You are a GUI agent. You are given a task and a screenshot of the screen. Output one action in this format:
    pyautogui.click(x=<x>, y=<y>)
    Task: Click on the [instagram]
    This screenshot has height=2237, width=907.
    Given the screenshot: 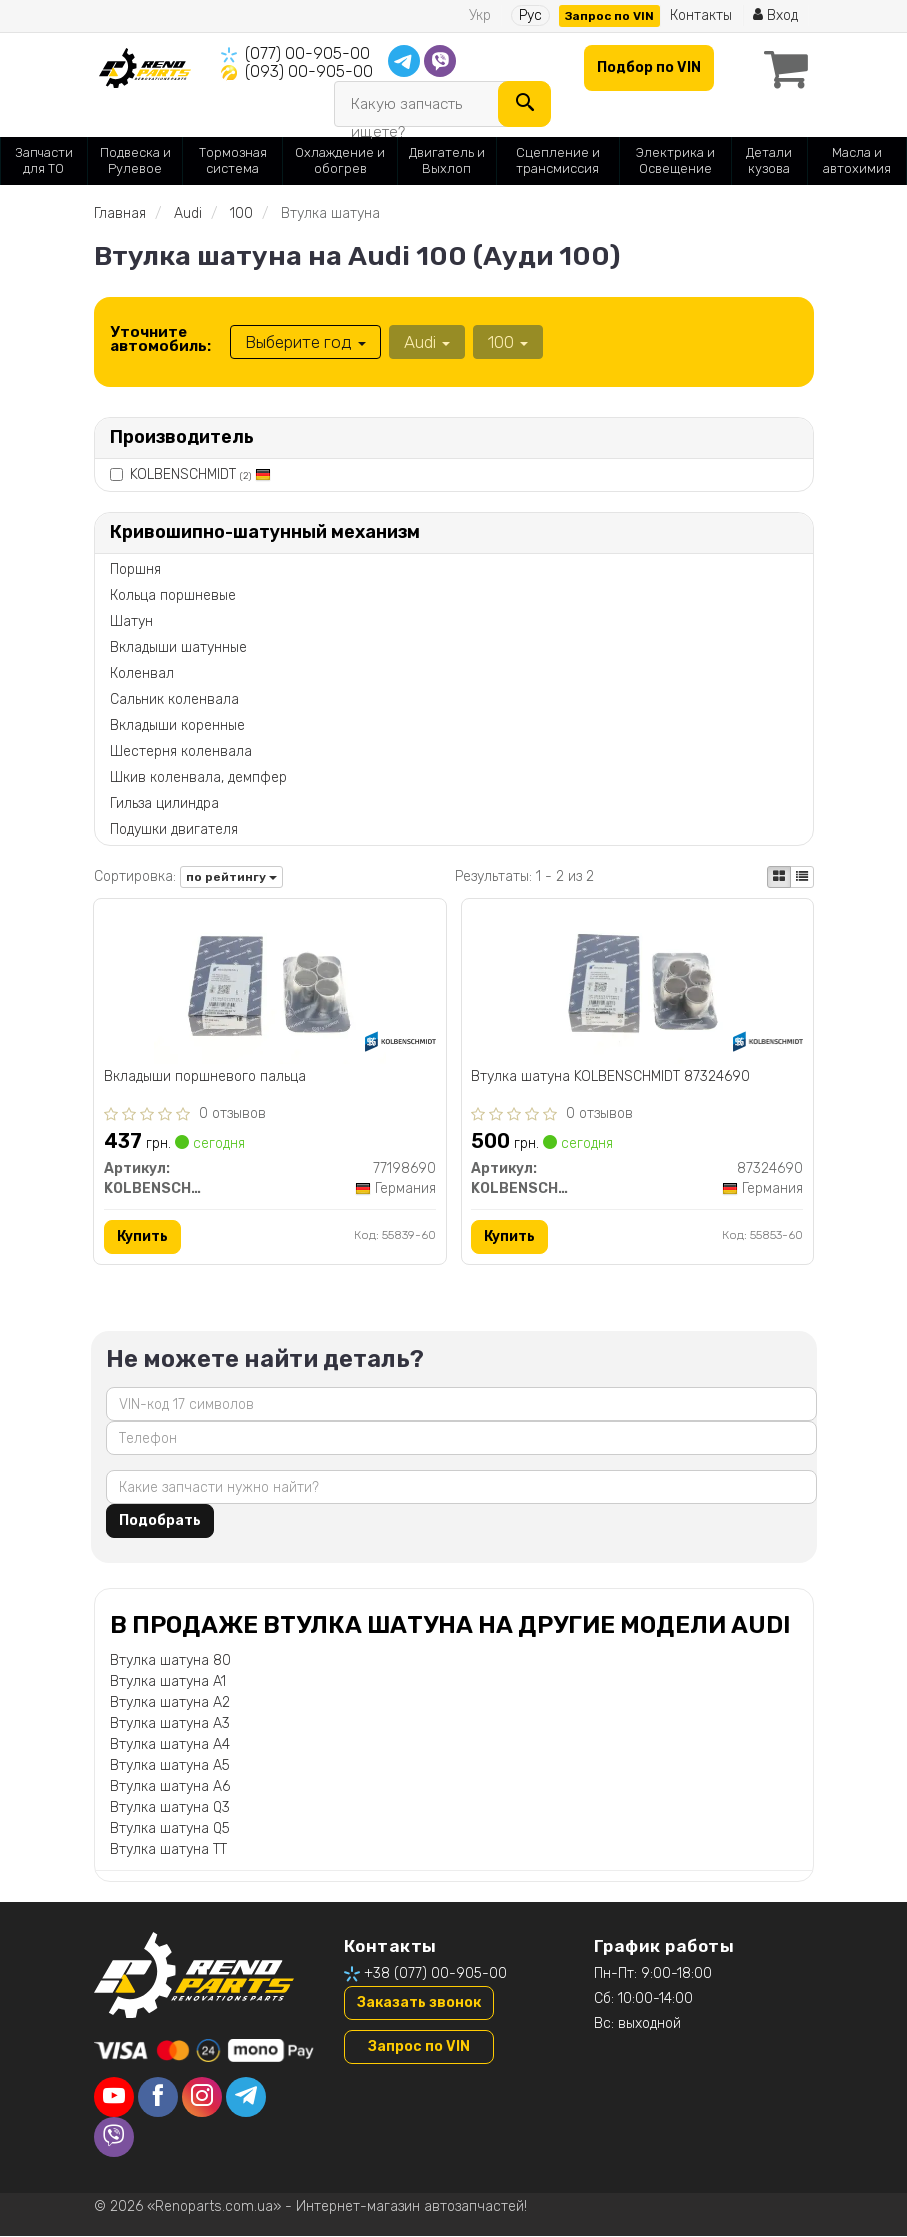 What is the action you would take?
    pyautogui.click(x=202, y=2098)
    